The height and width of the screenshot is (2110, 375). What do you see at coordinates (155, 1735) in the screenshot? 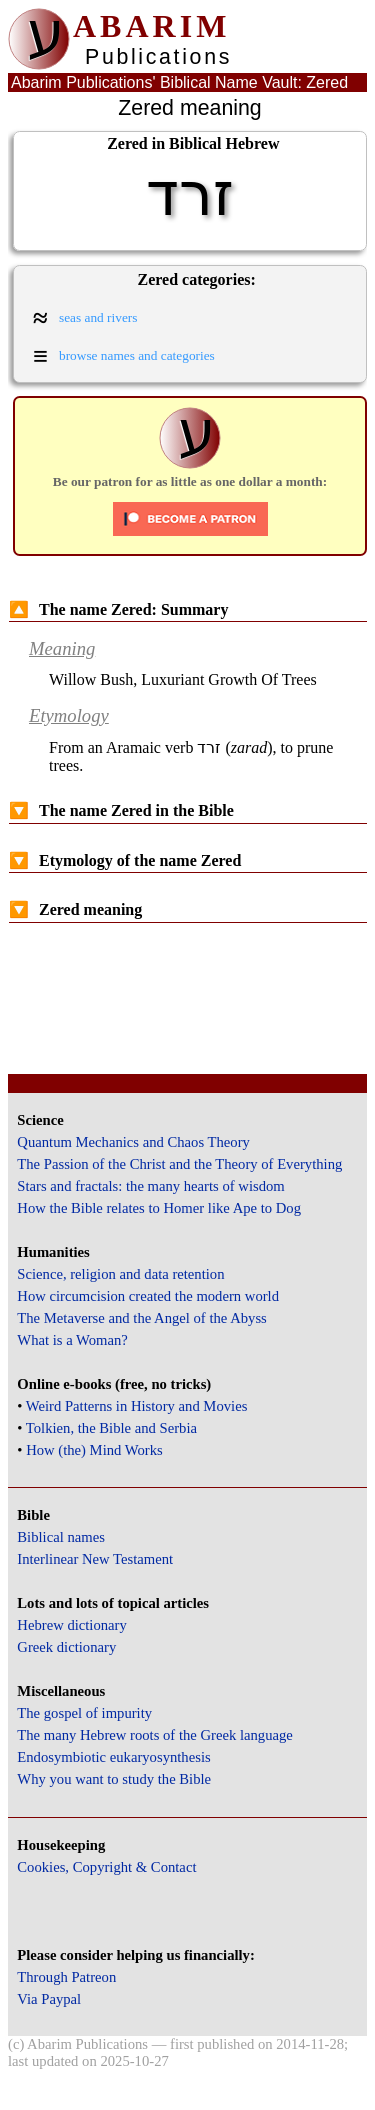
I see `The many Hebrew roots of the Greek language` at bounding box center [155, 1735].